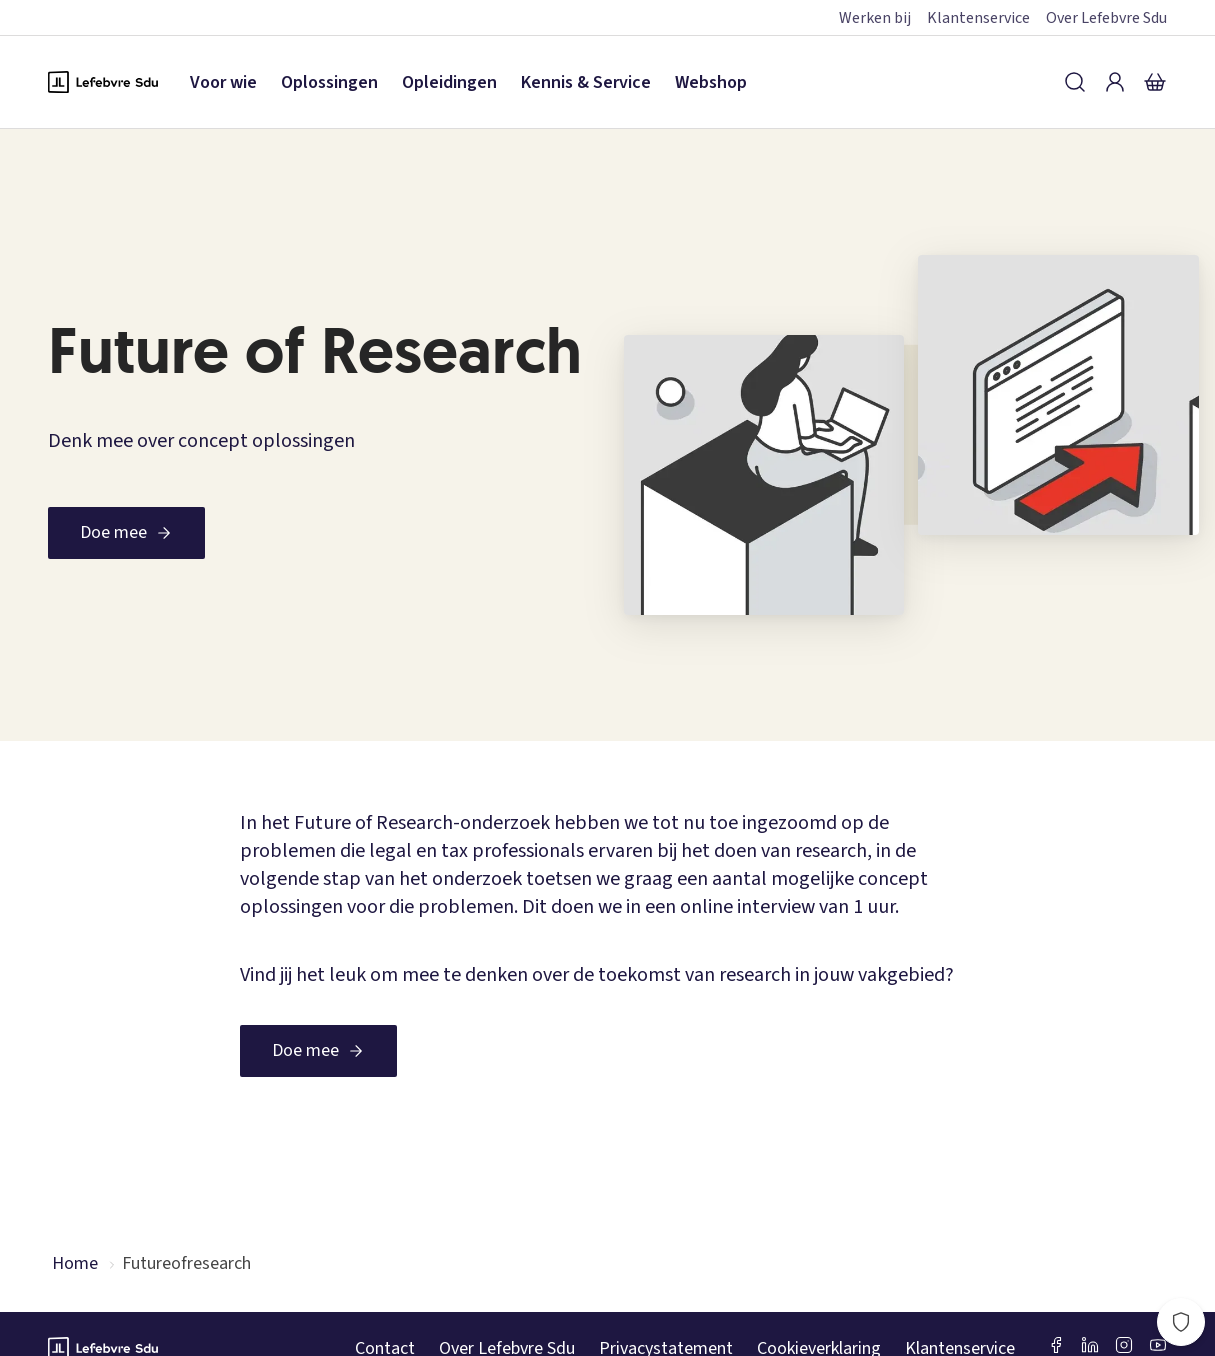 This screenshot has height=1356, width=1215. What do you see at coordinates (586, 82) in the screenshot?
I see `Kennis & Service` at bounding box center [586, 82].